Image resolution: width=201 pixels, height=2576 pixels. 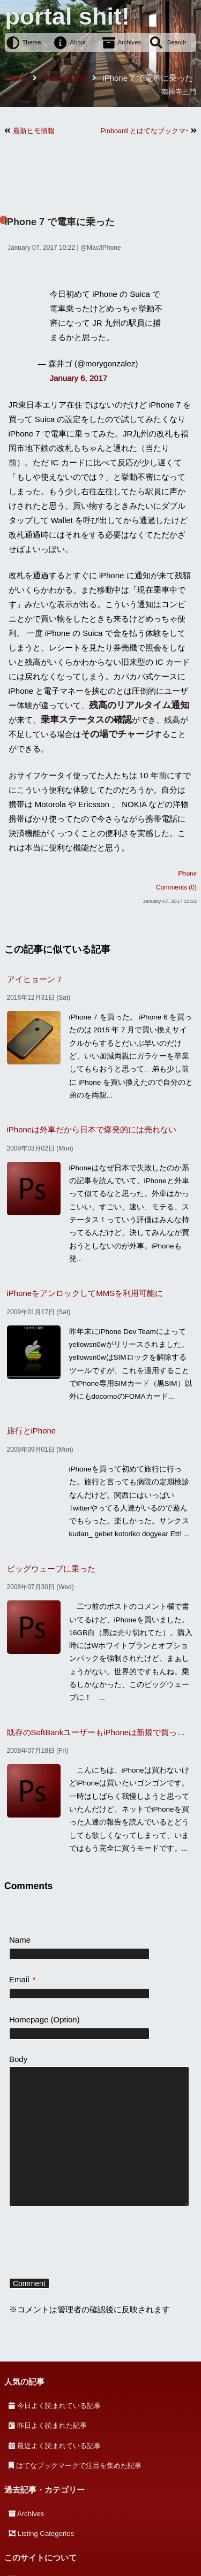 What do you see at coordinates (176, 887) in the screenshot?
I see `Comments (0)` at bounding box center [176, 887].